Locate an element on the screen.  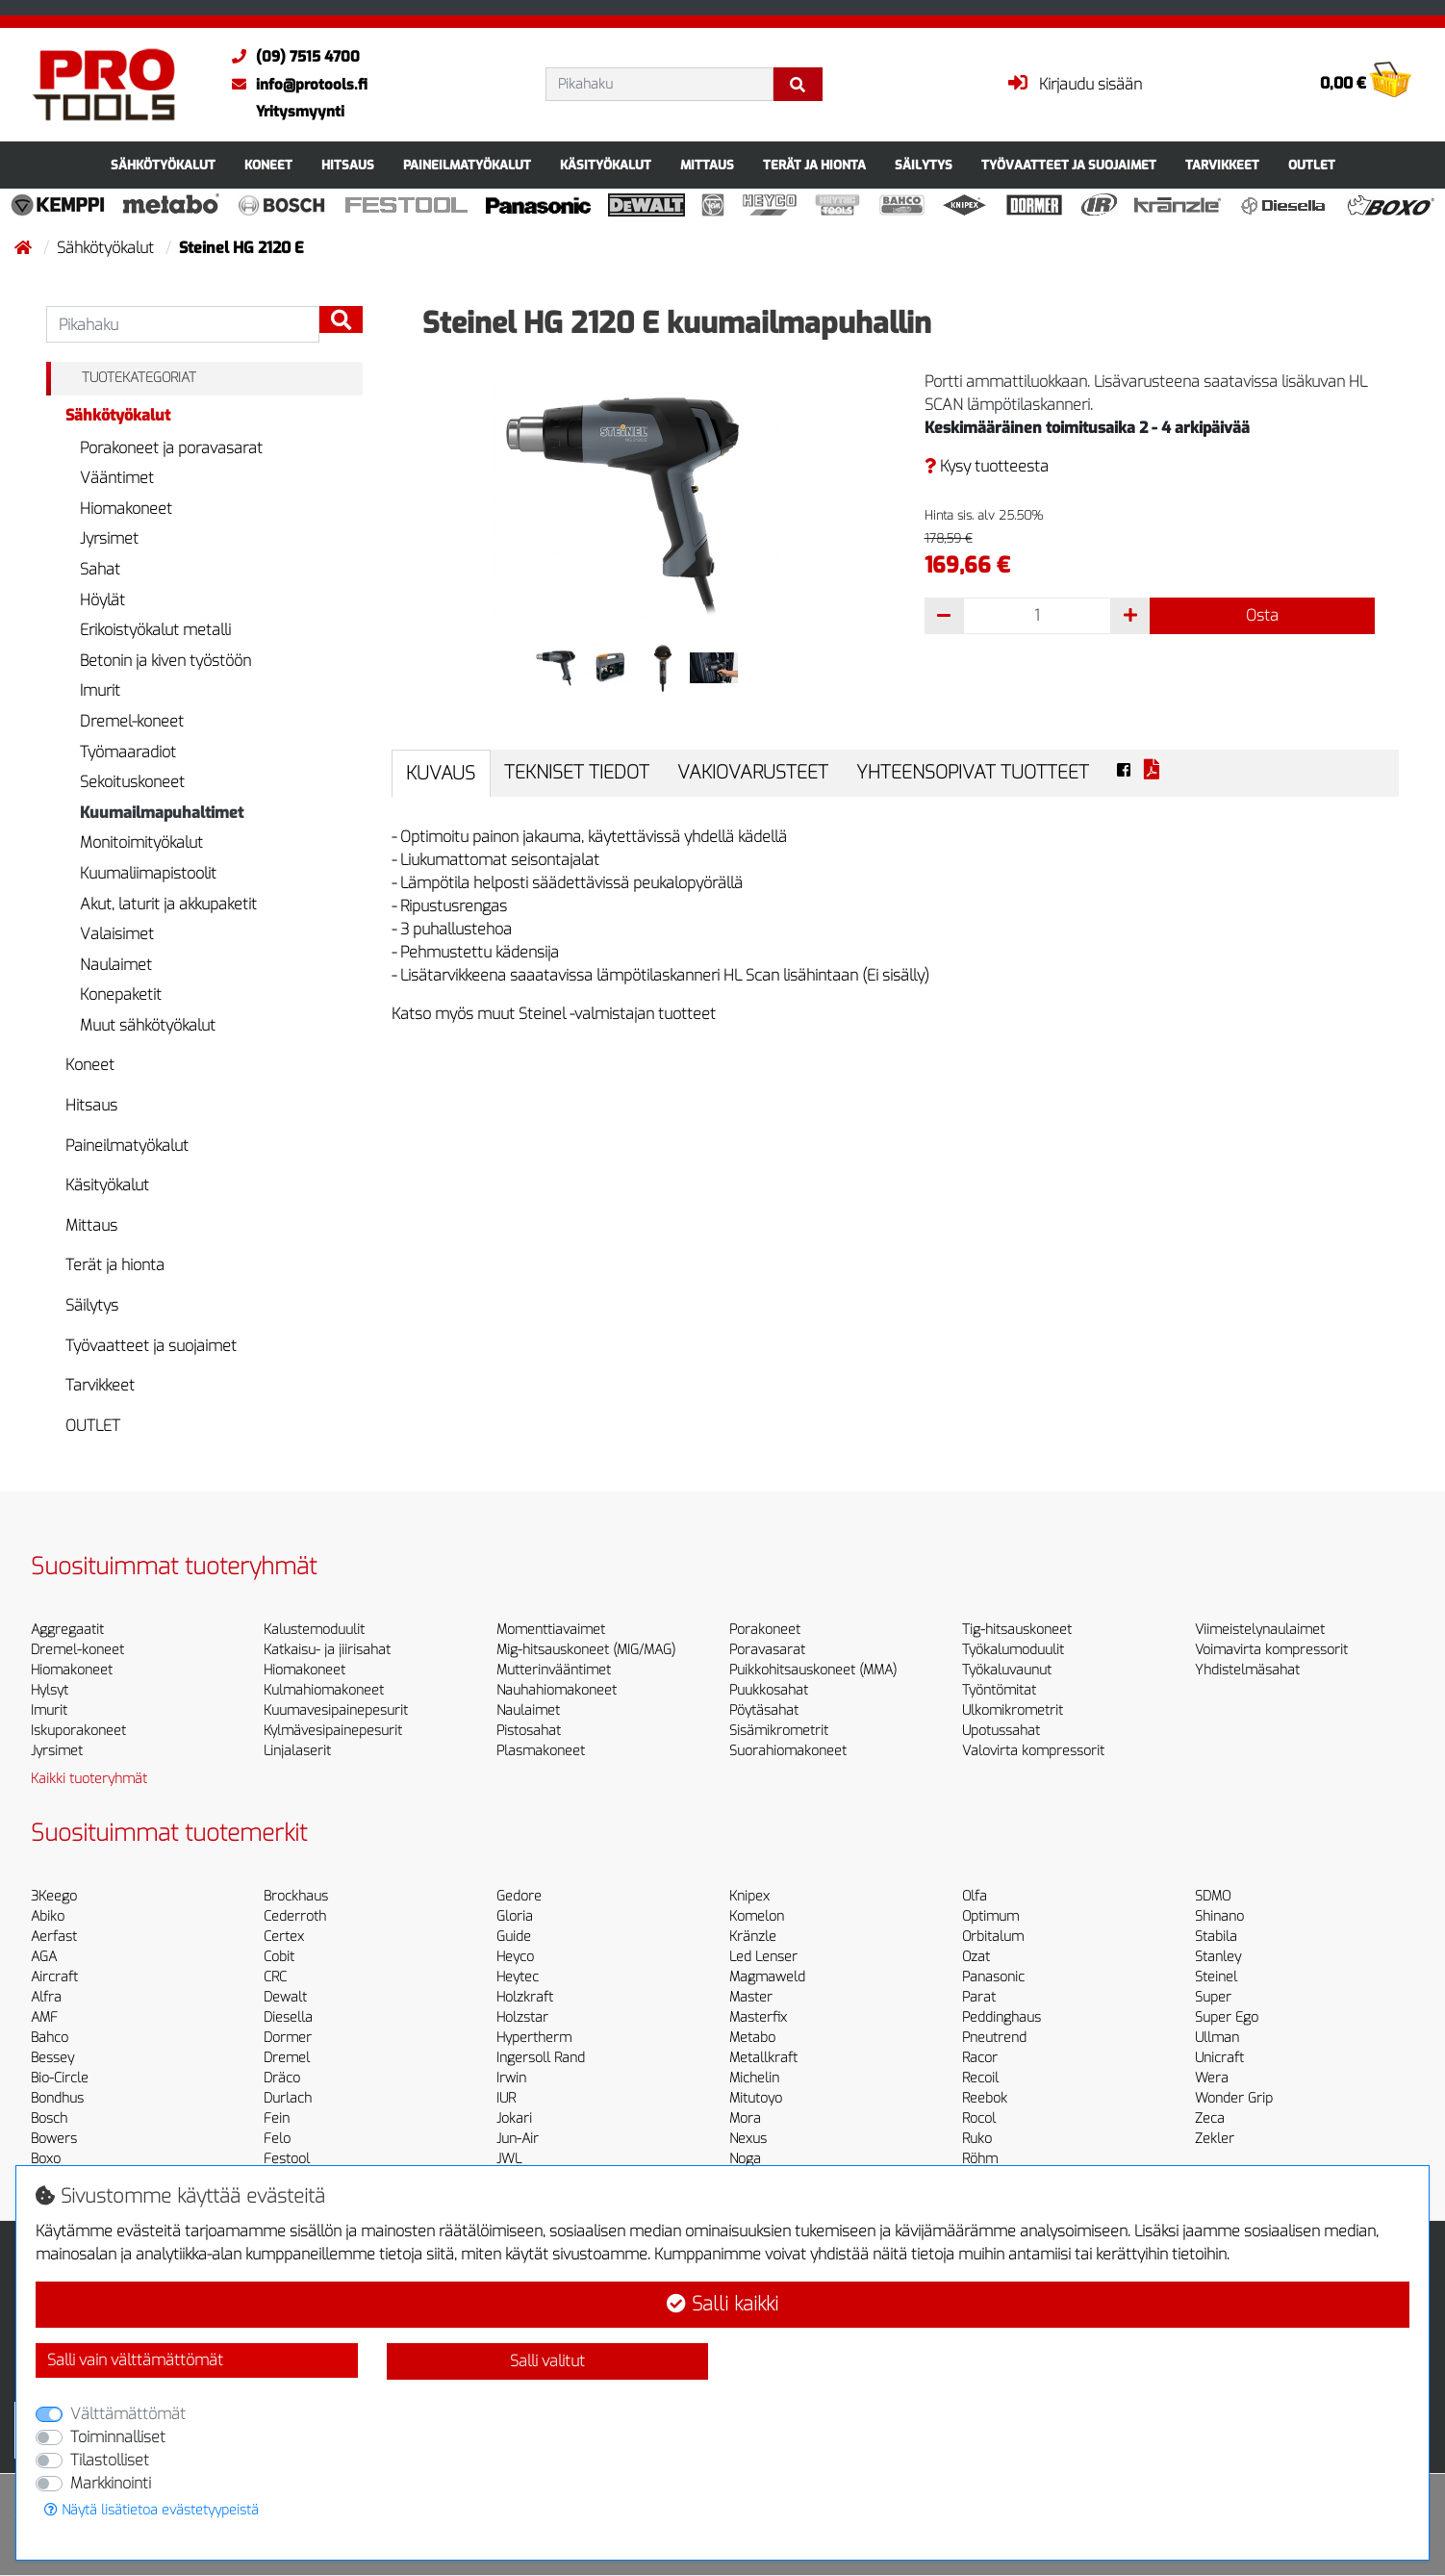
Abiko is located at coordinates (47, 1916).